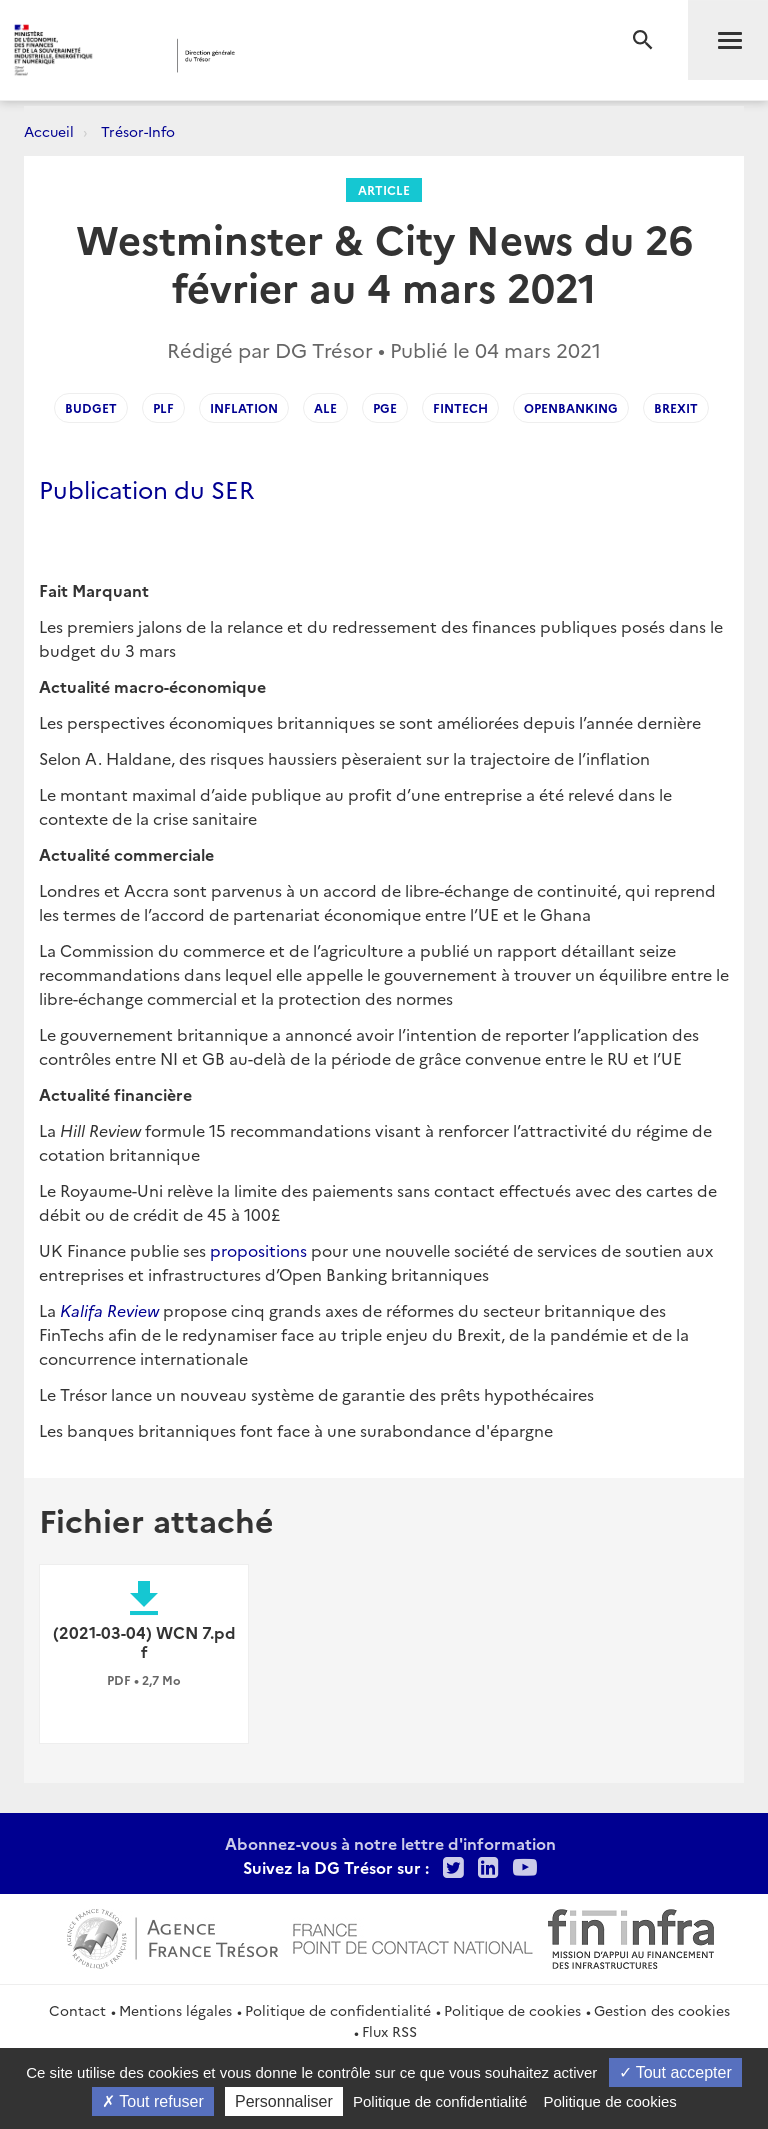 This screenshot has width=768, height=2129. Describe the element at coordinates (258, 1250) in the screenshot. I see `propositions` at that location.